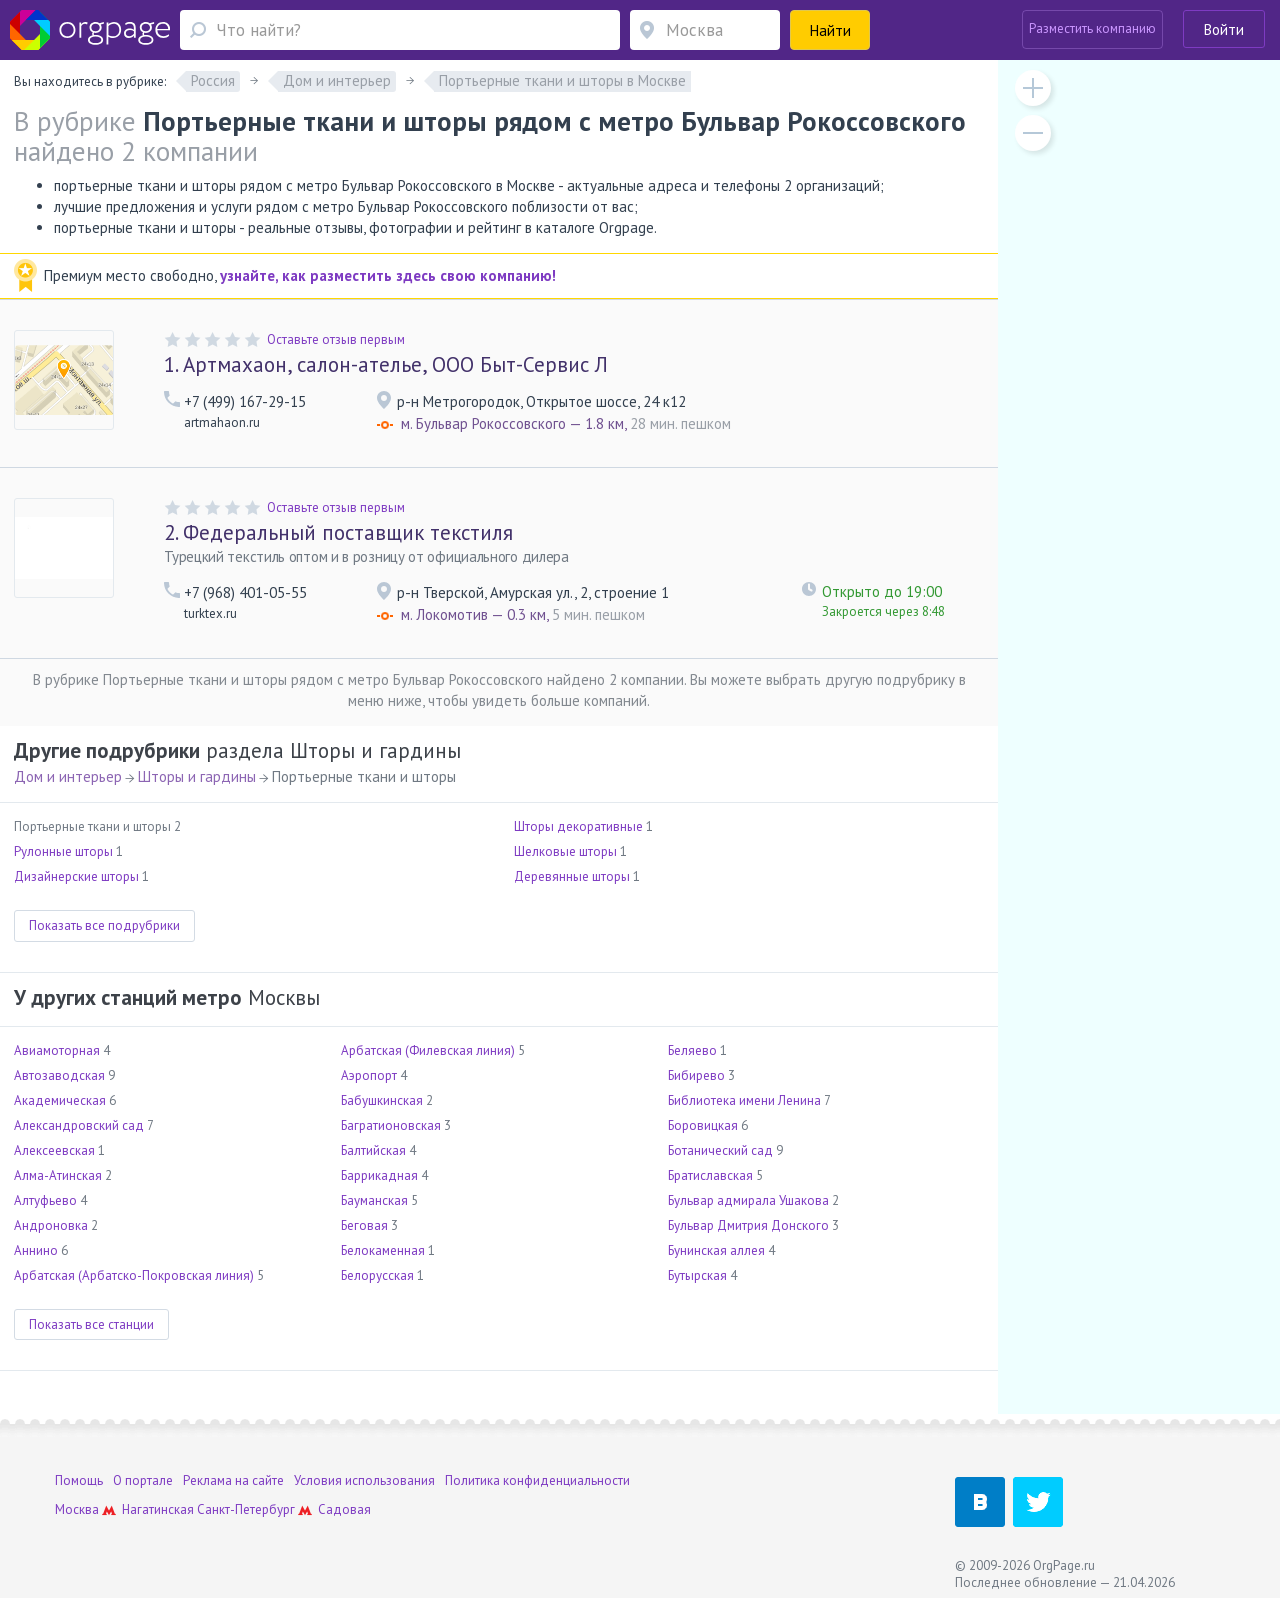 The width and height of the screenshot is (1280, 1598). I want to click on Алексеевская, so click(54, 1150).